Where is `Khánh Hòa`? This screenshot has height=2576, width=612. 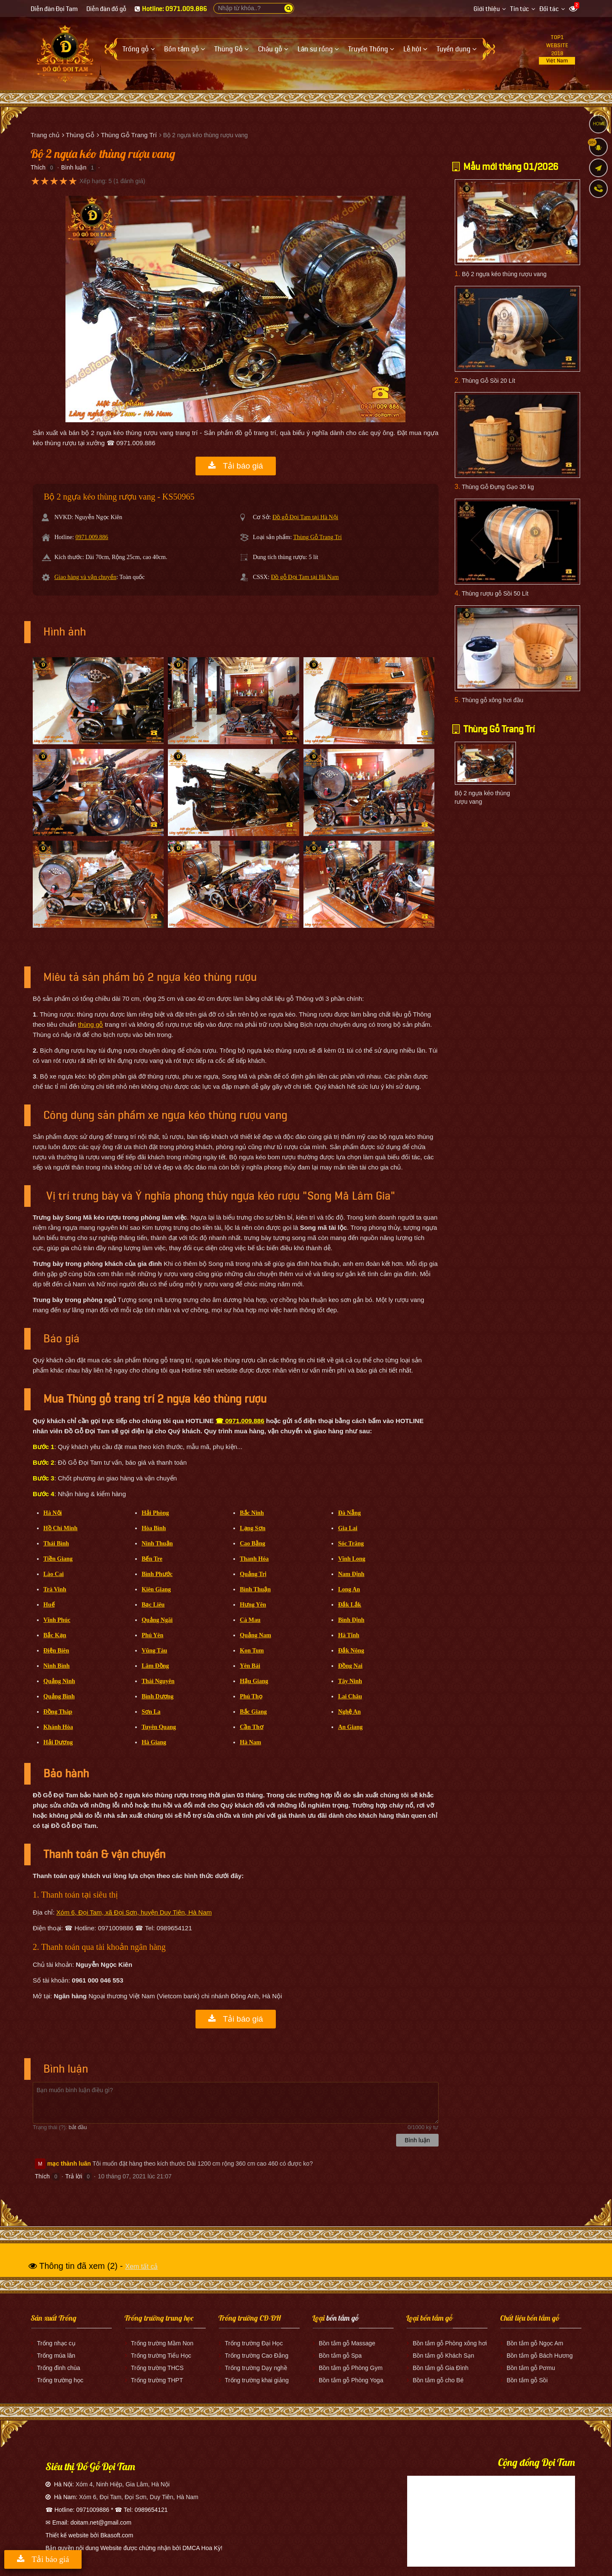
Khánh Hòa is located at coordinates (58, 1727).